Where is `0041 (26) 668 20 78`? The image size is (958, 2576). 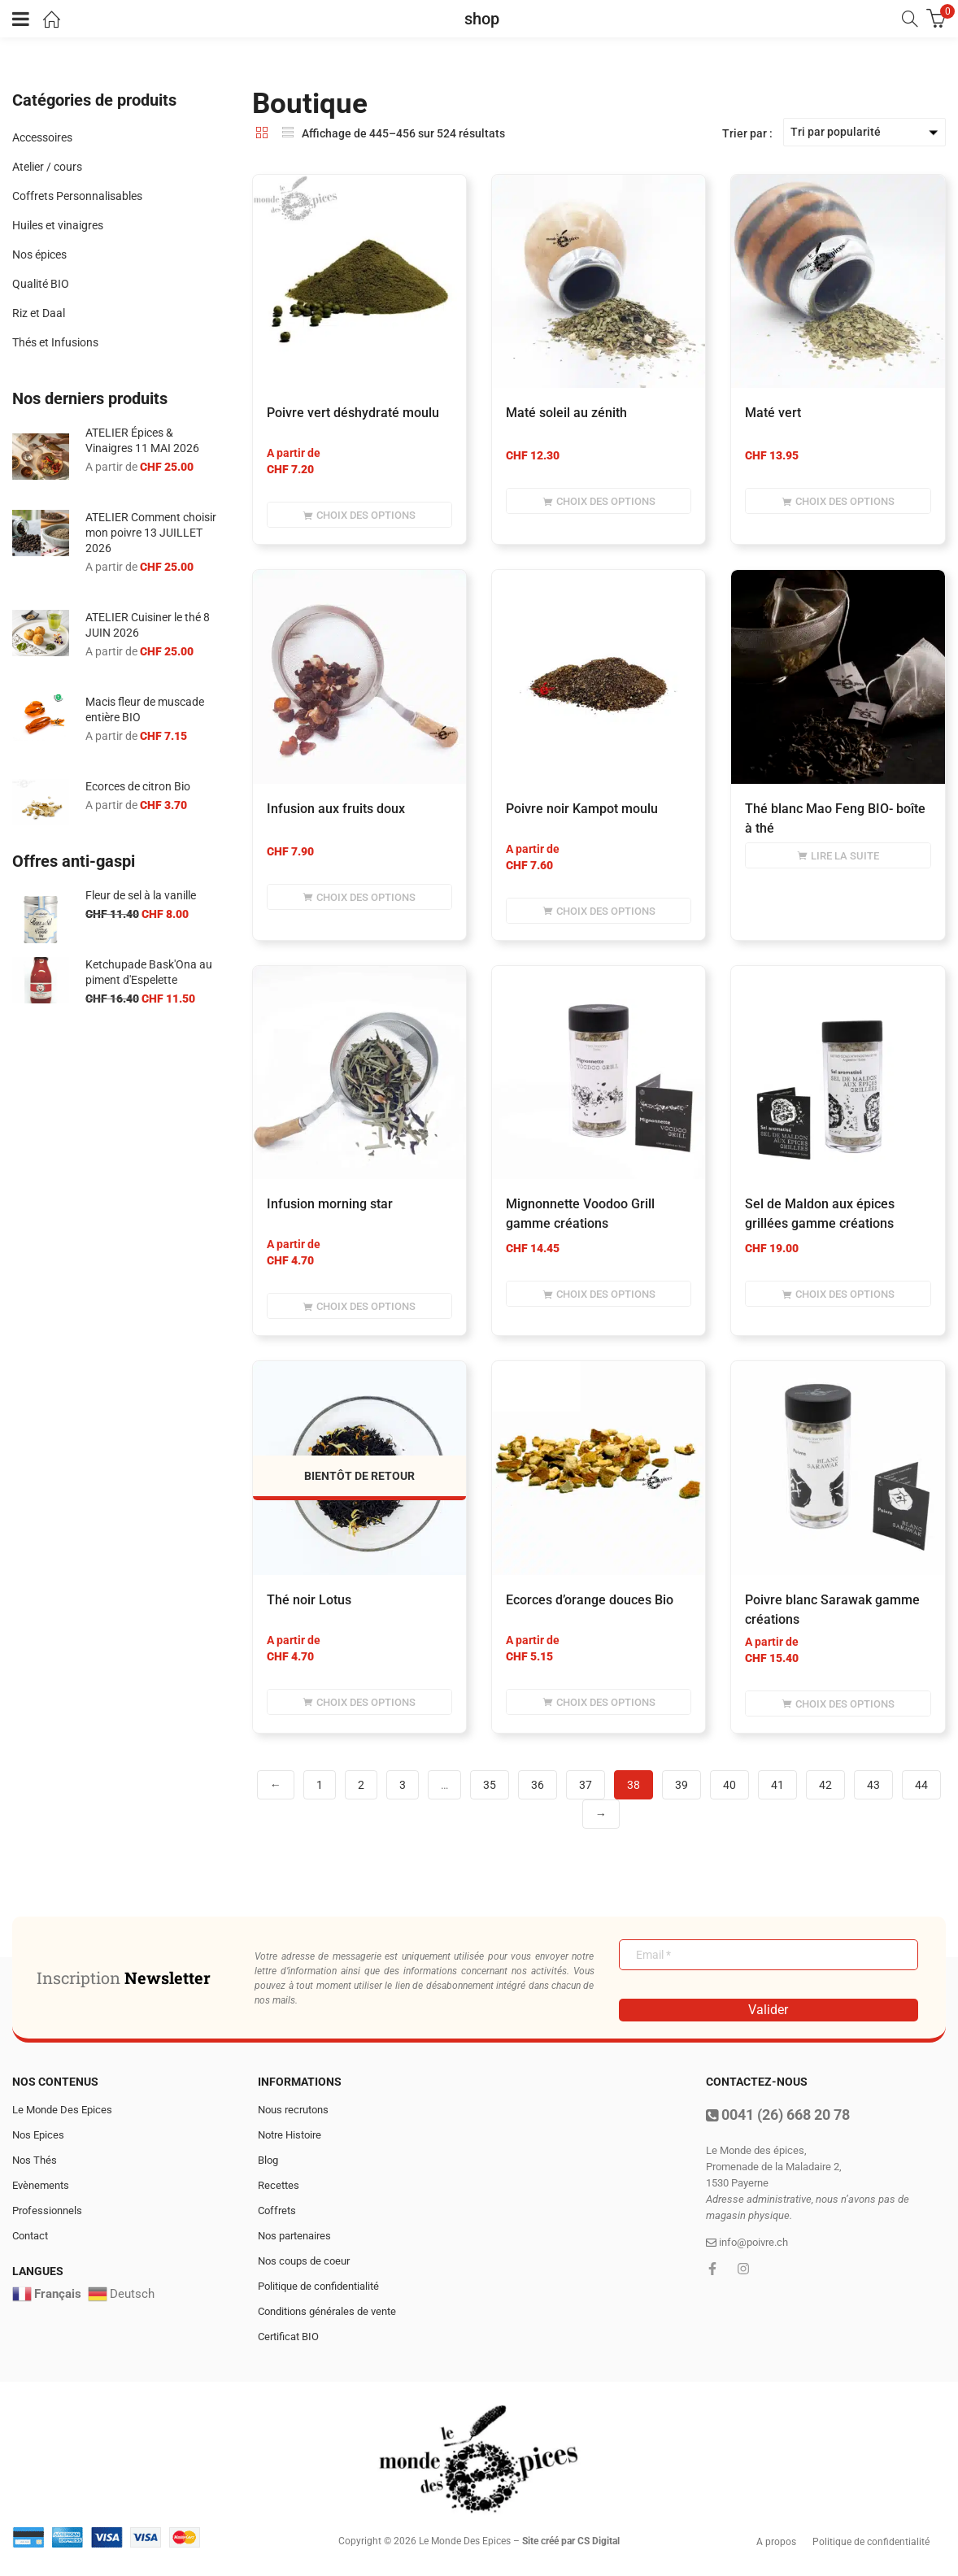
0041 (26) 668 20 78 is located at coordinates (778, 2114).